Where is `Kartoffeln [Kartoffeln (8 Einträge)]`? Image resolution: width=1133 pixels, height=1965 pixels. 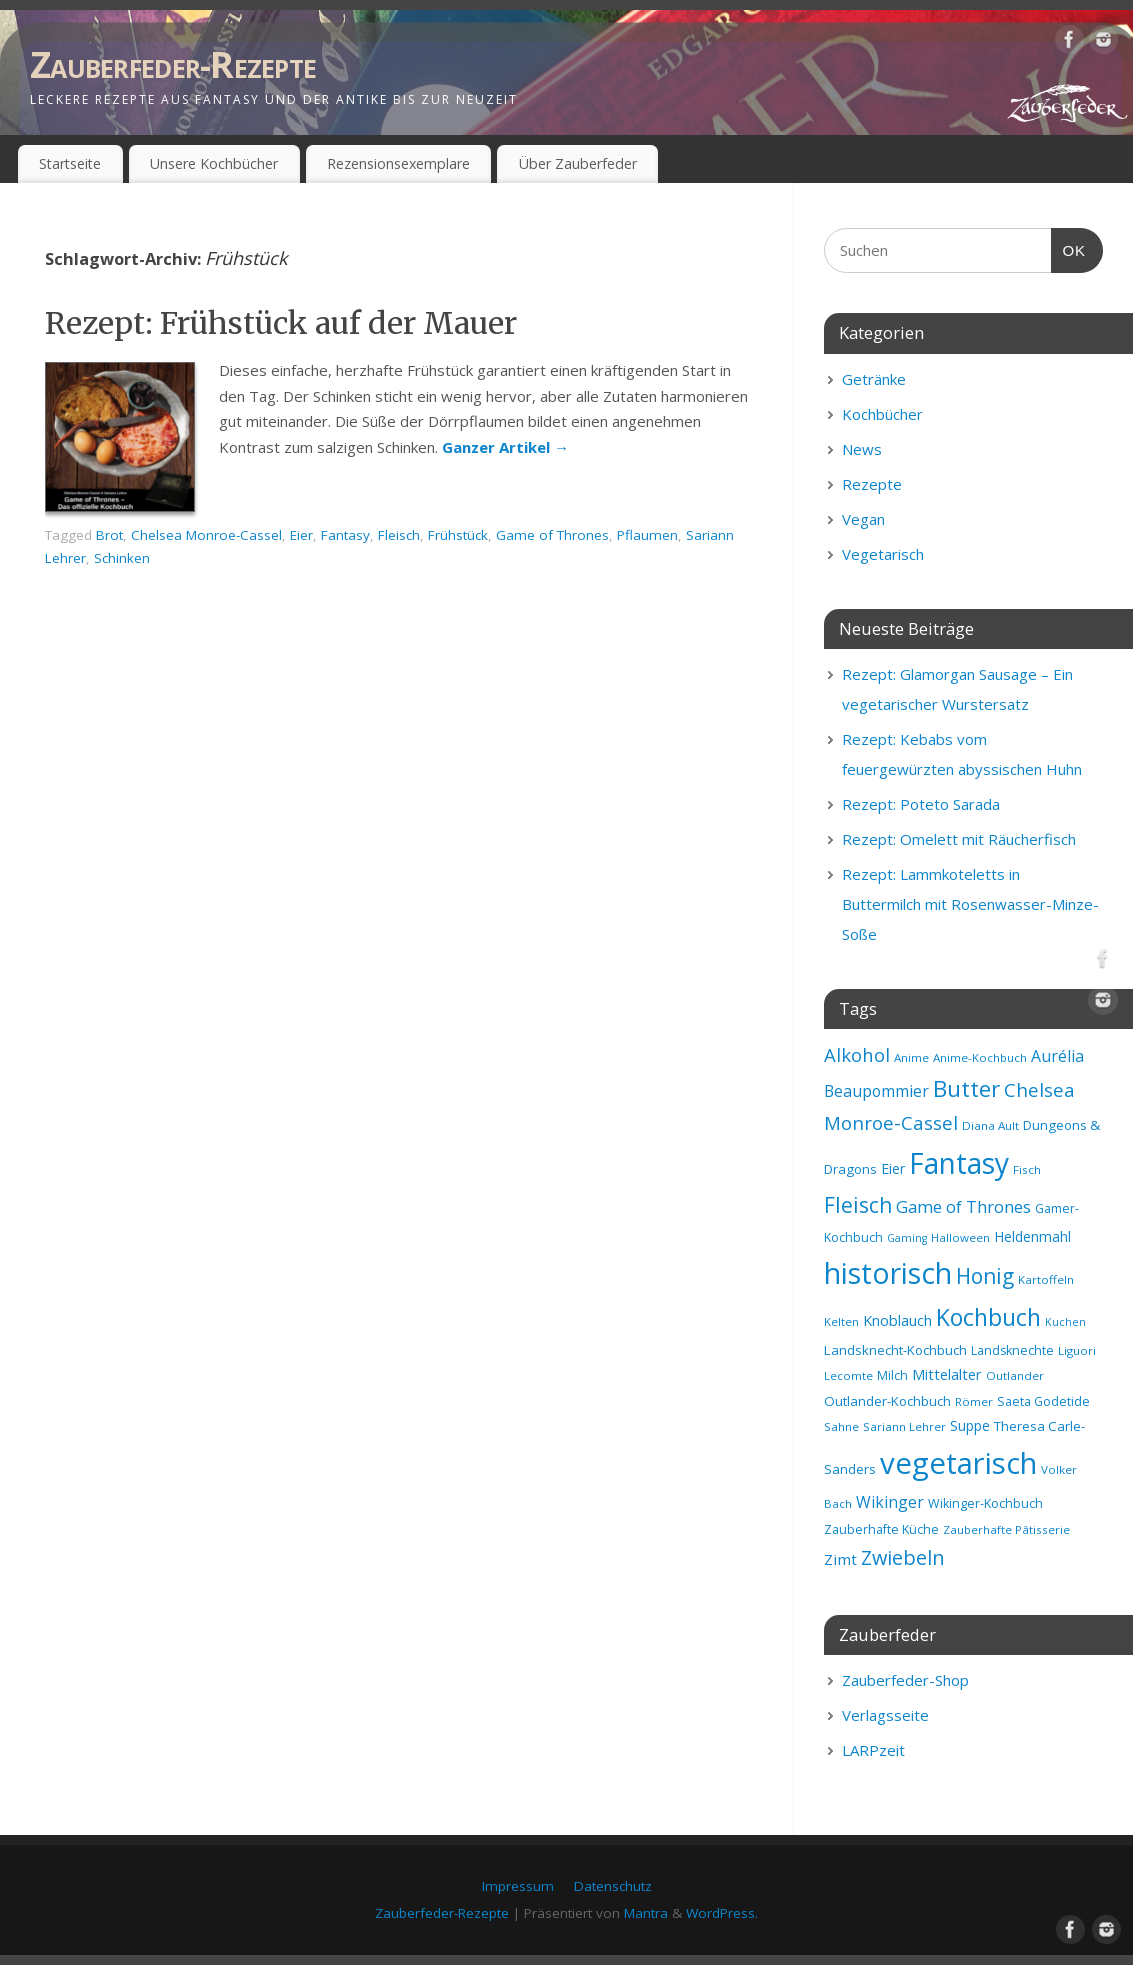
Kartoffeln [Kartoffeln (8 Einträge)] is located at coordinates (1046, 1279).